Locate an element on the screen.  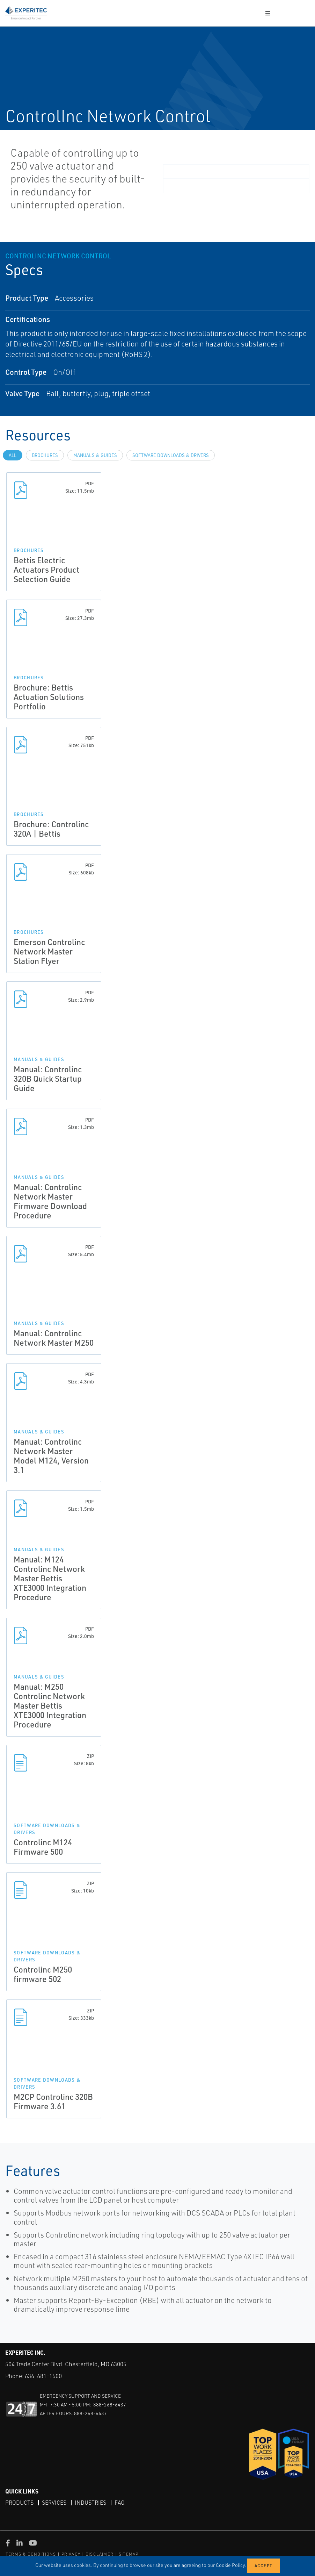
DISCLAIMER is located at coordinates (99, 2554).